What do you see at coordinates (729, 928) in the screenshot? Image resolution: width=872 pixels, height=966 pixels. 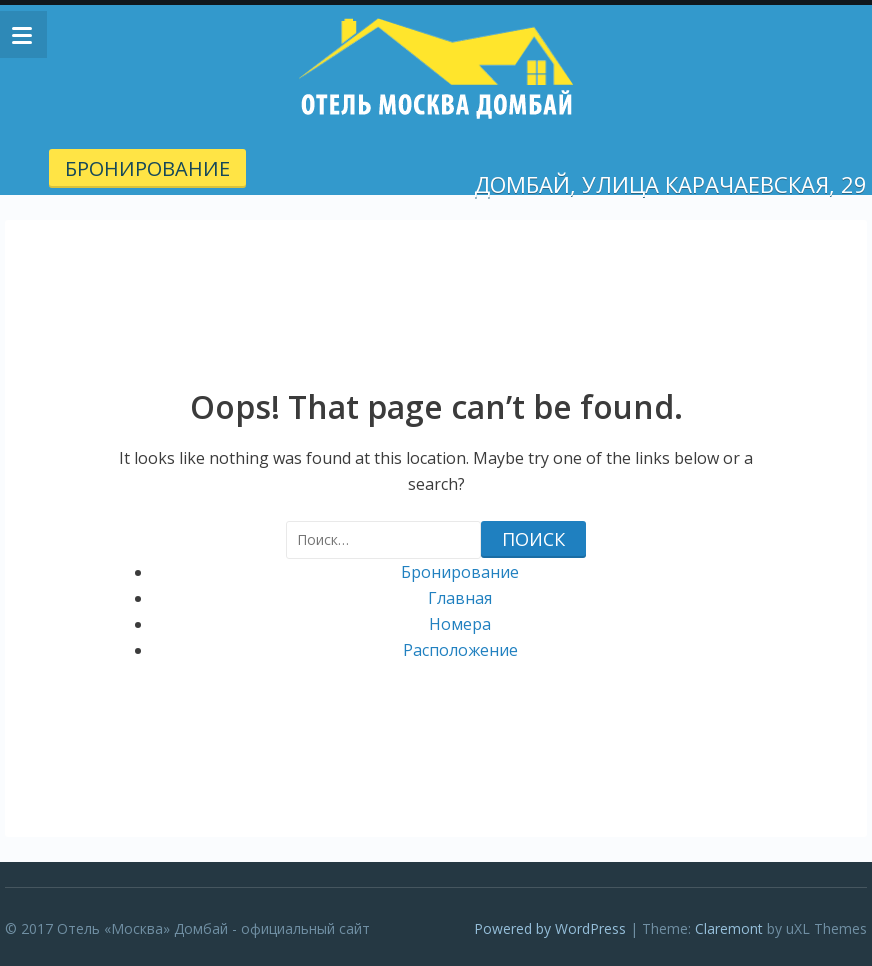 I see `Claremont` at bounding box center [729, 928].